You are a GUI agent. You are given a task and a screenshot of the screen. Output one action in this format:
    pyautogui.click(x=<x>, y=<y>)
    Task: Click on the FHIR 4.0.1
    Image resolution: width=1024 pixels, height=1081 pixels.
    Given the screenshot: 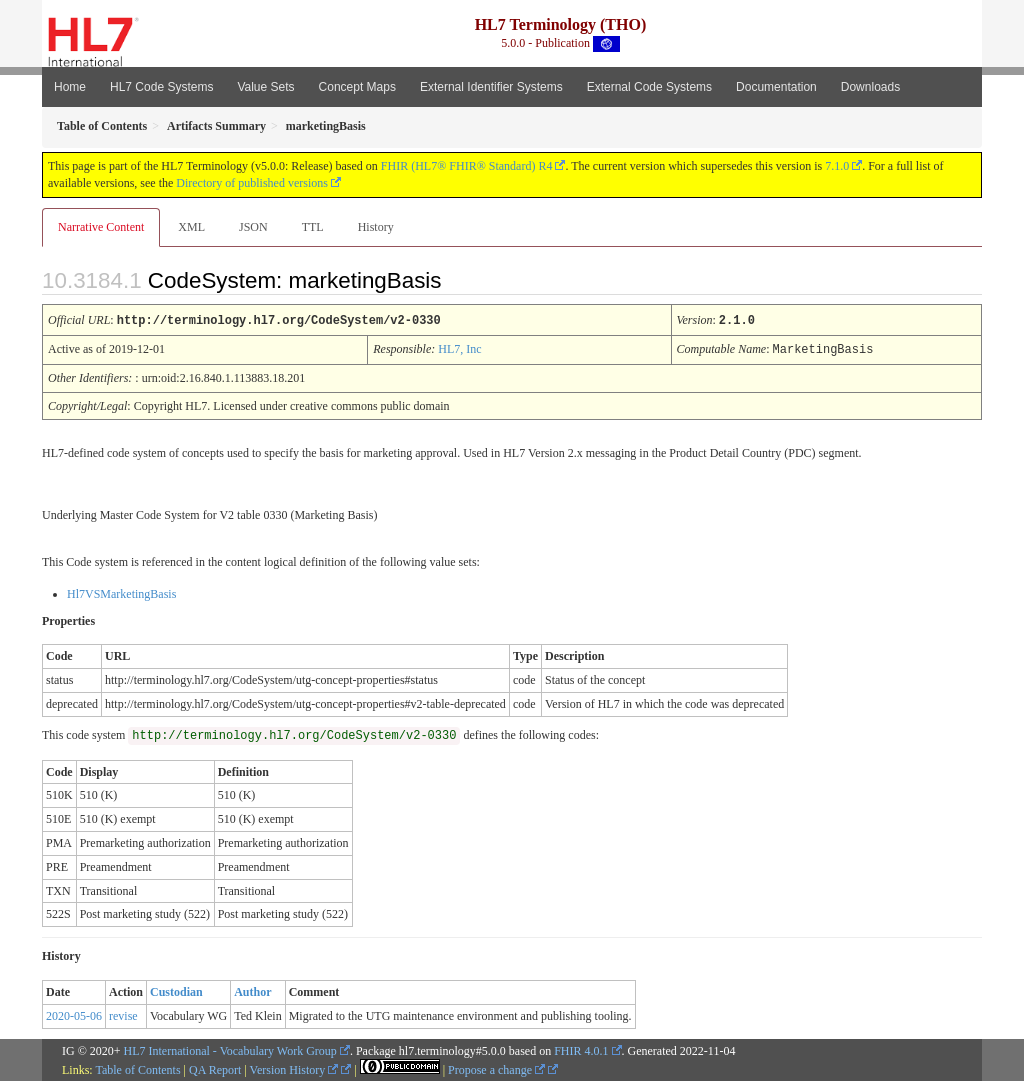 What is the action you would take?
    pyautogui.click(x=581, y=1049)
    